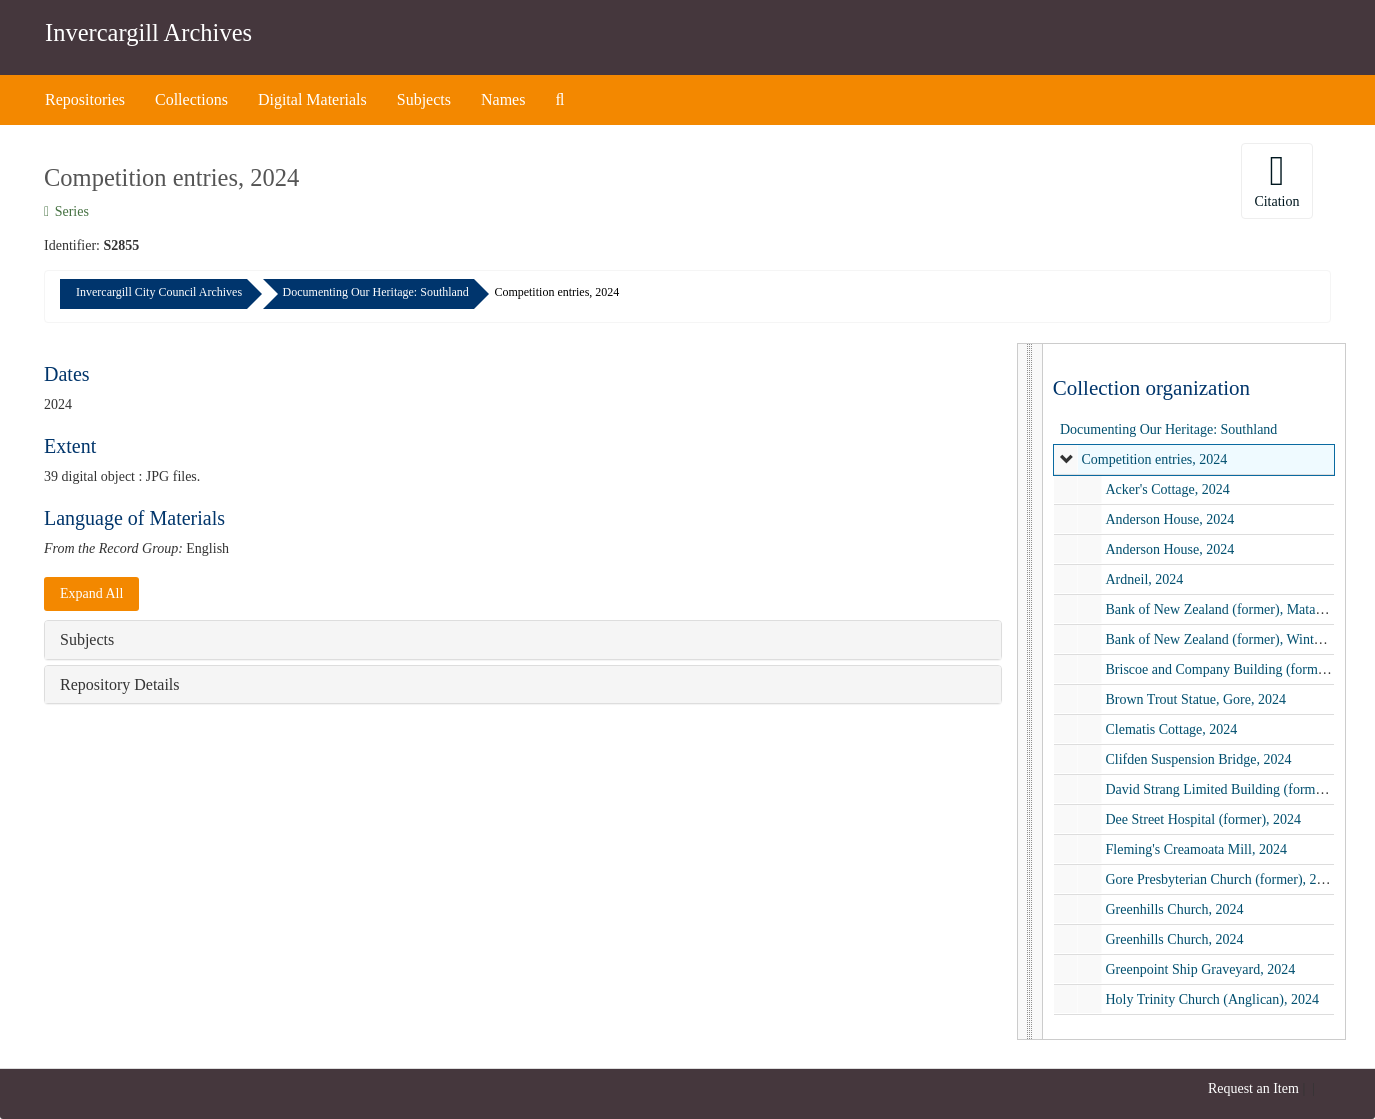  Describe the element at coordinates (1253, 1088) in the screenshot. I see `Request an Item` at that location.